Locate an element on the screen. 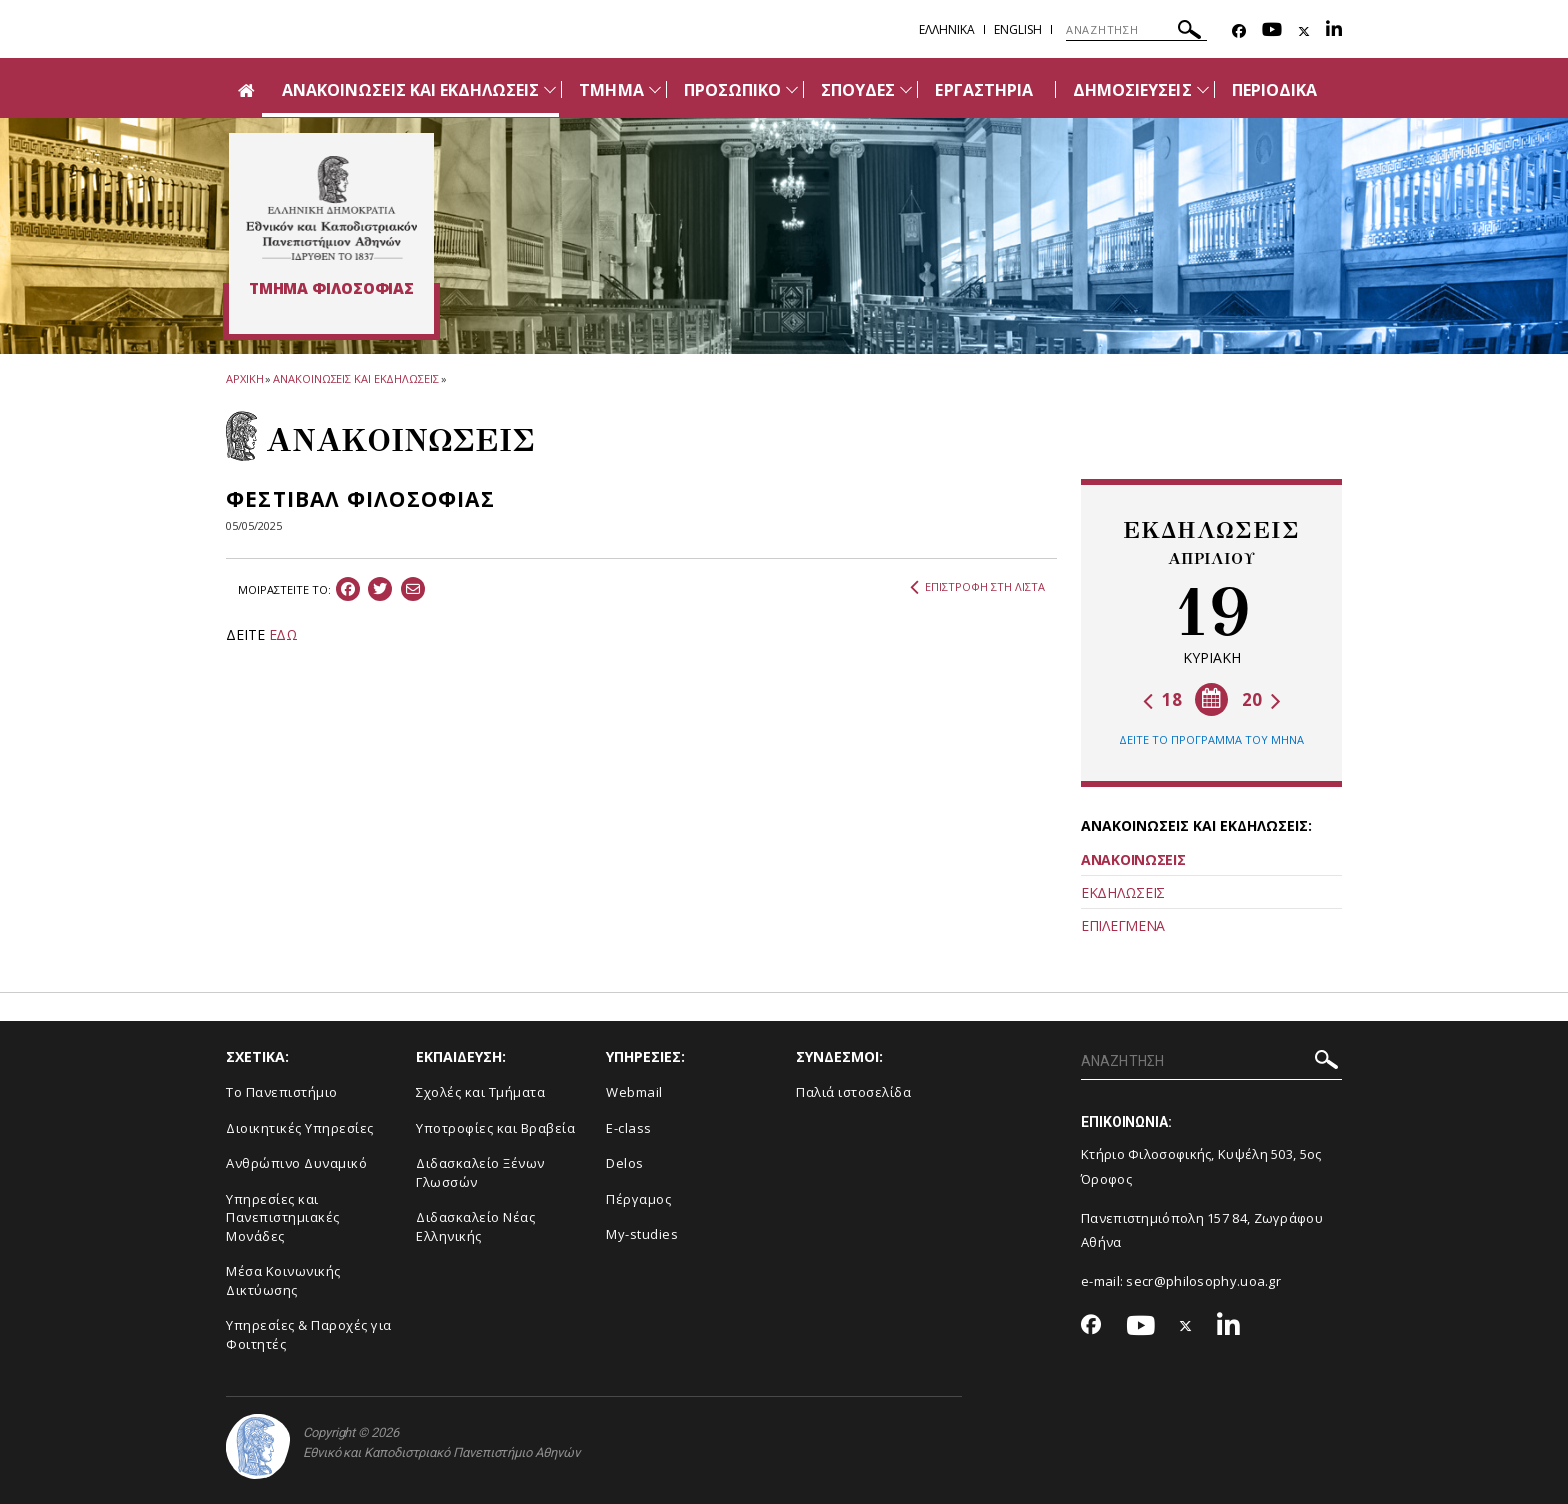 This screenshot has height=1504, width=1568. [Προβολή υπομενού για: Δημοσιεύσεις] is located at coordinates (1203, 89).